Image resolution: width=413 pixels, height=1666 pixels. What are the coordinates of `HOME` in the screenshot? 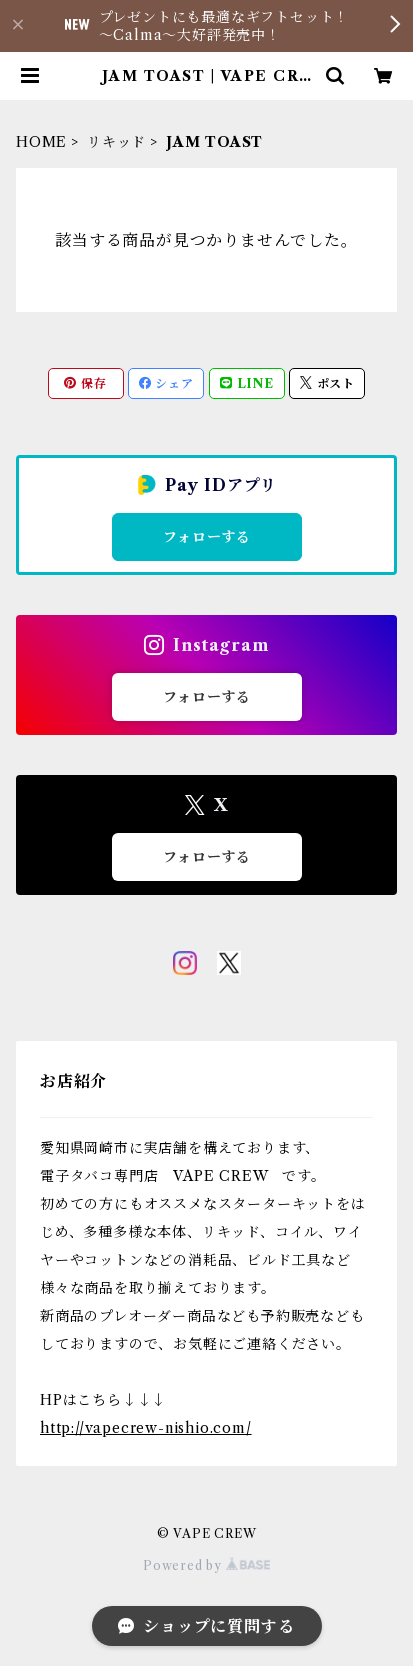 It's located at (41, 142).